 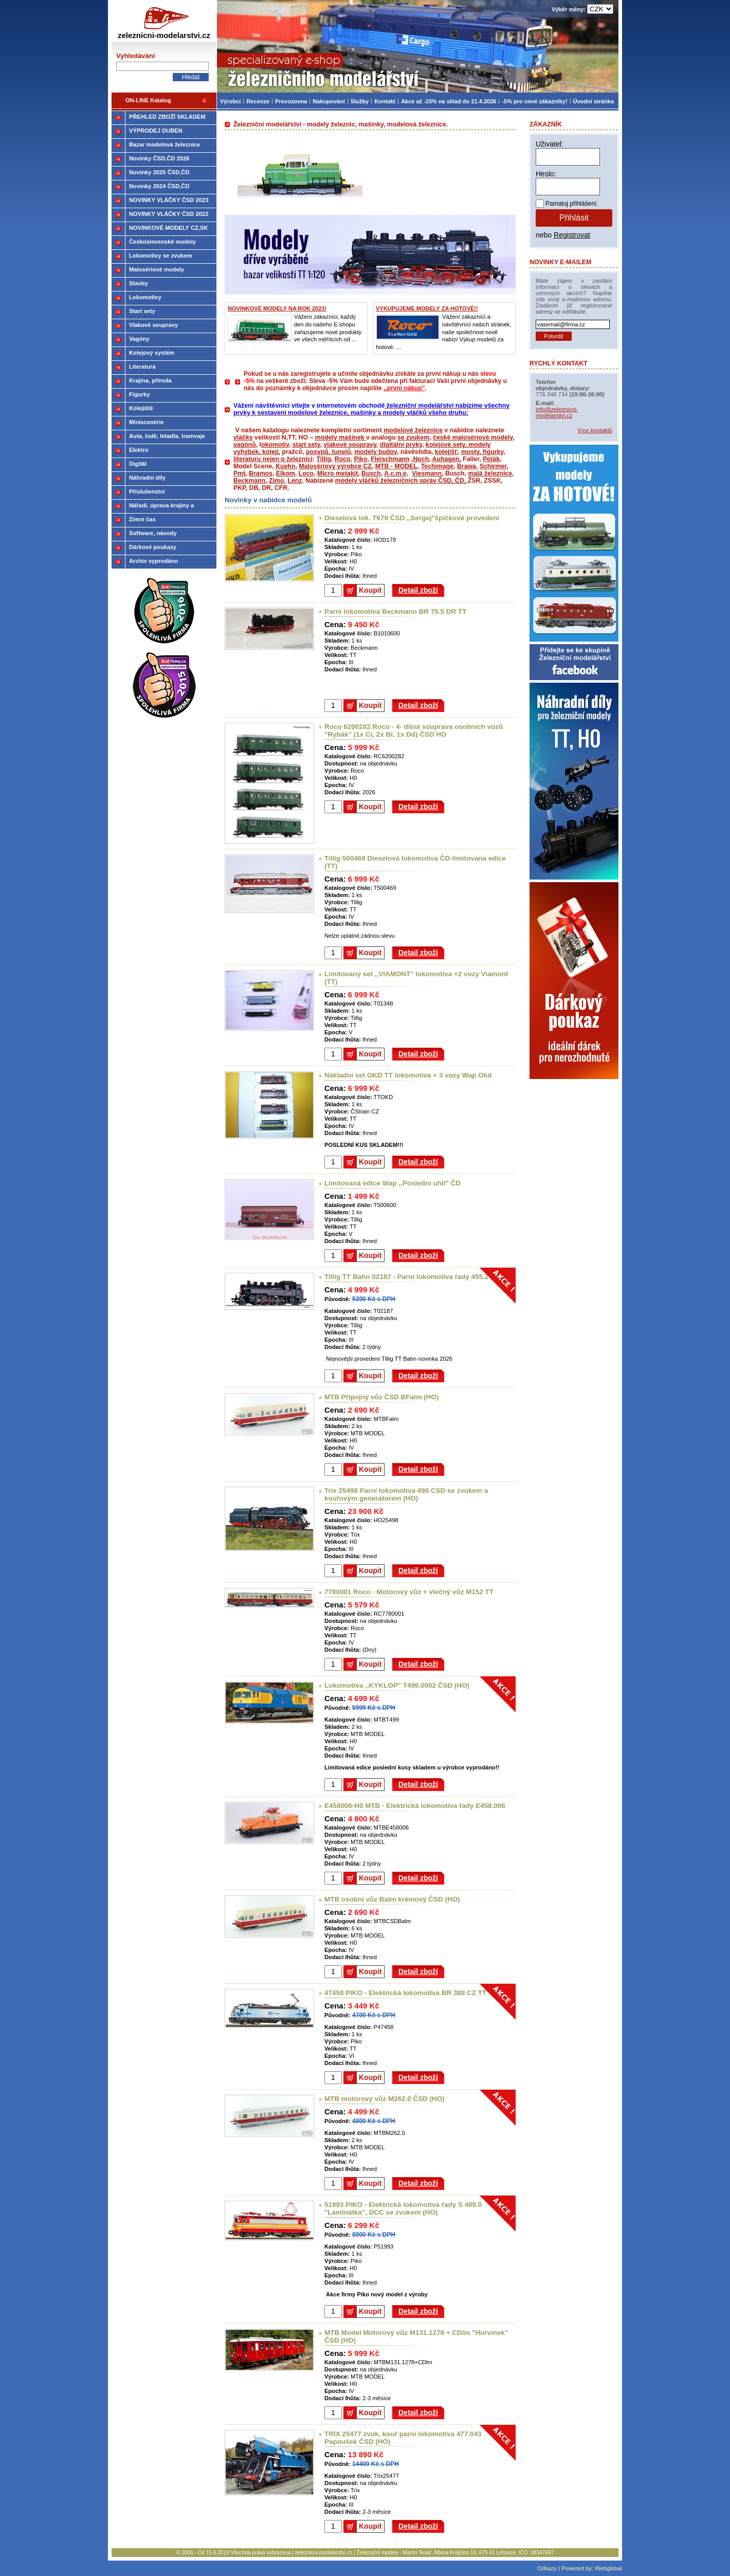 What do you see at coordinates (437, 466) in the screenshot?
I see `Techimage` at bounding box center [437, 466].